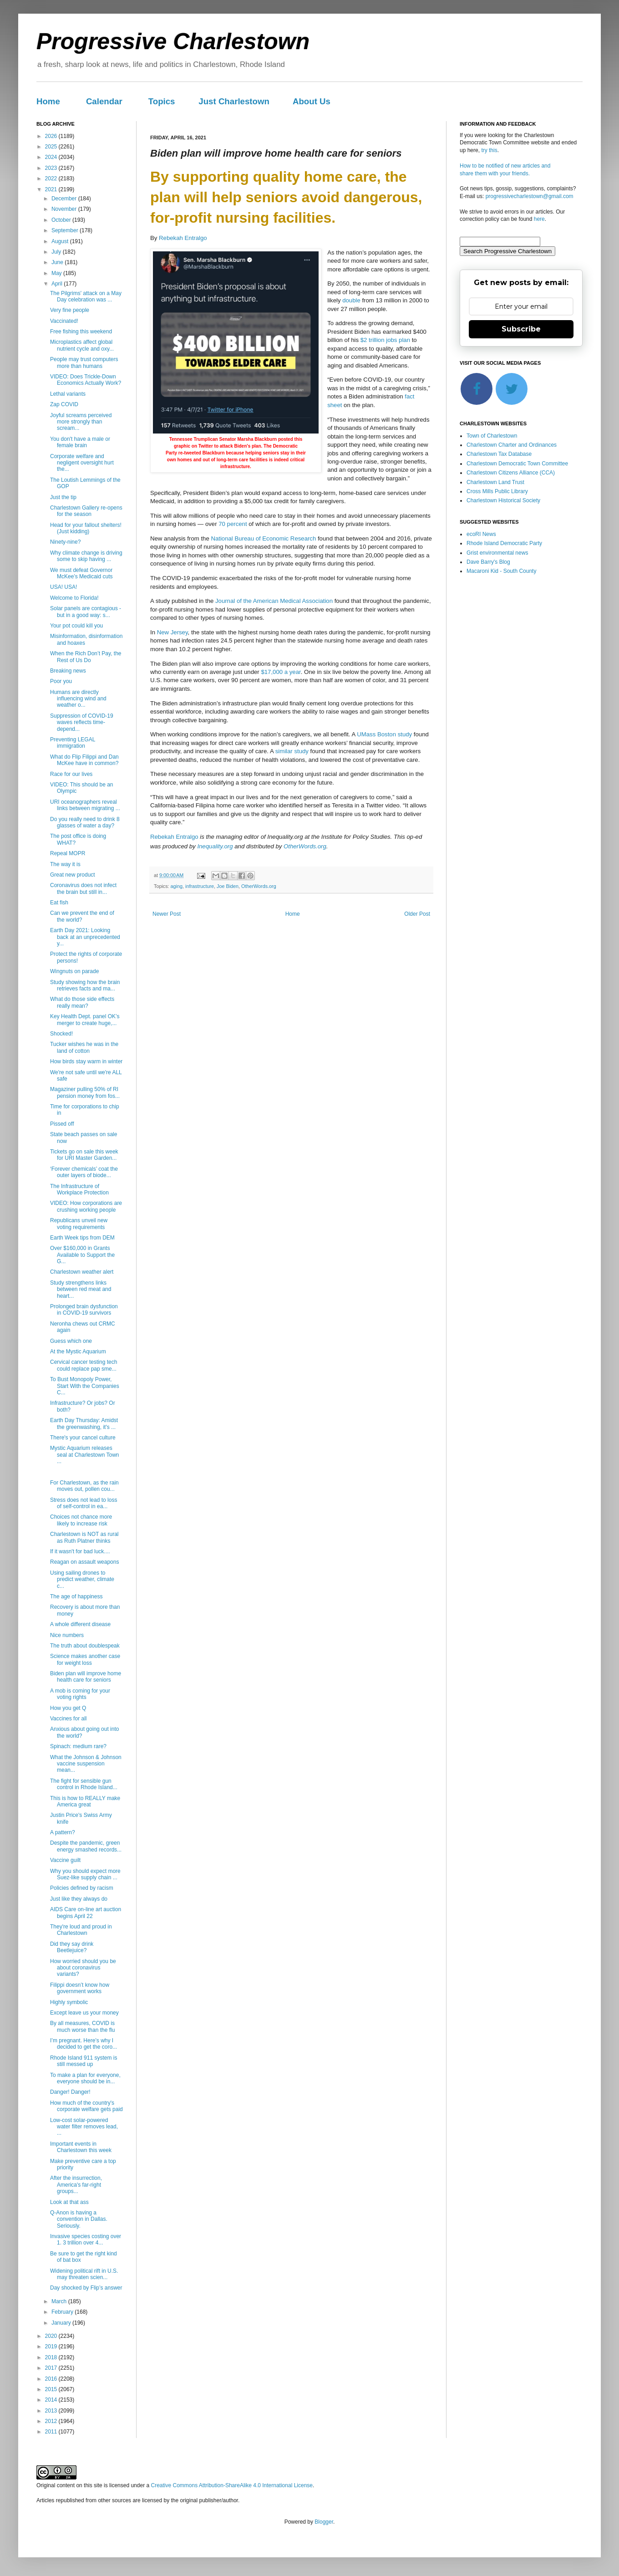  Describe the element at coordinates (82, 1255) in the screenshot. I see `Over $160,000 in Grants Available to Support the G...` at that location.